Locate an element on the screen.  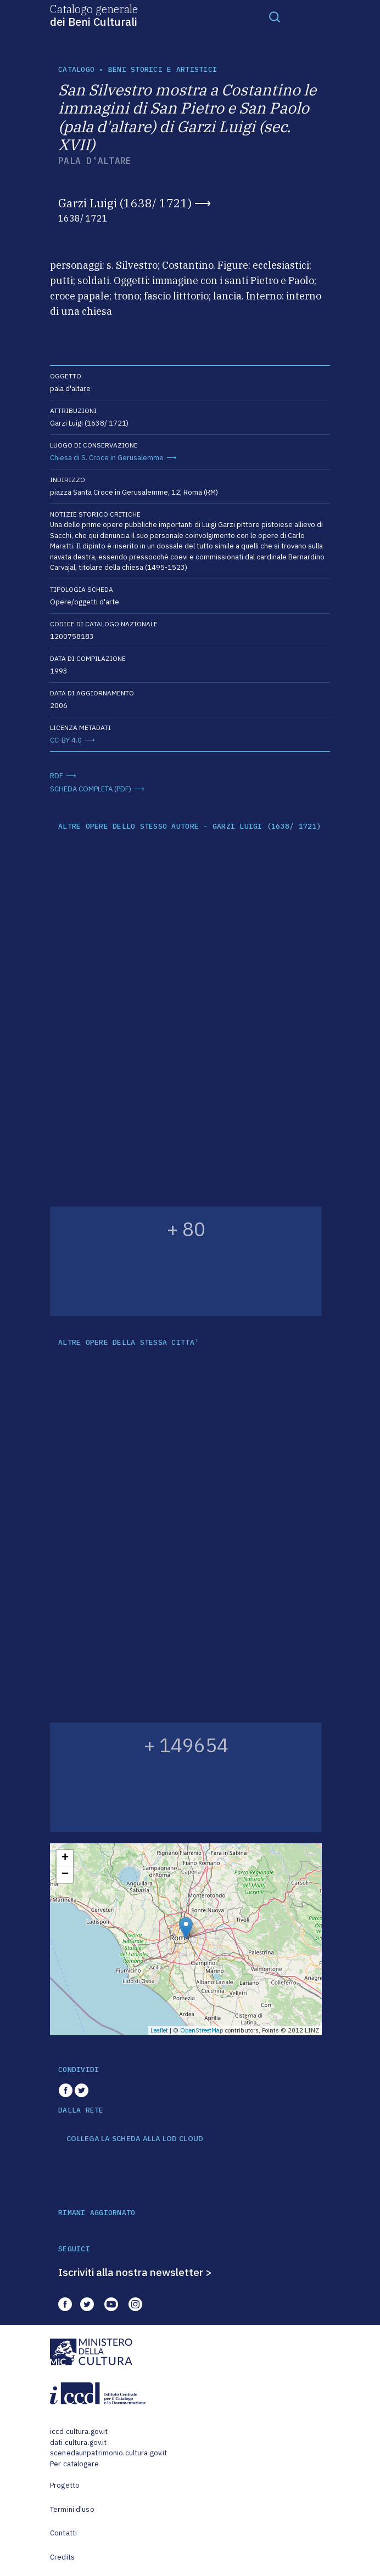
Catalogo generale is located at coordinates (94, 15).